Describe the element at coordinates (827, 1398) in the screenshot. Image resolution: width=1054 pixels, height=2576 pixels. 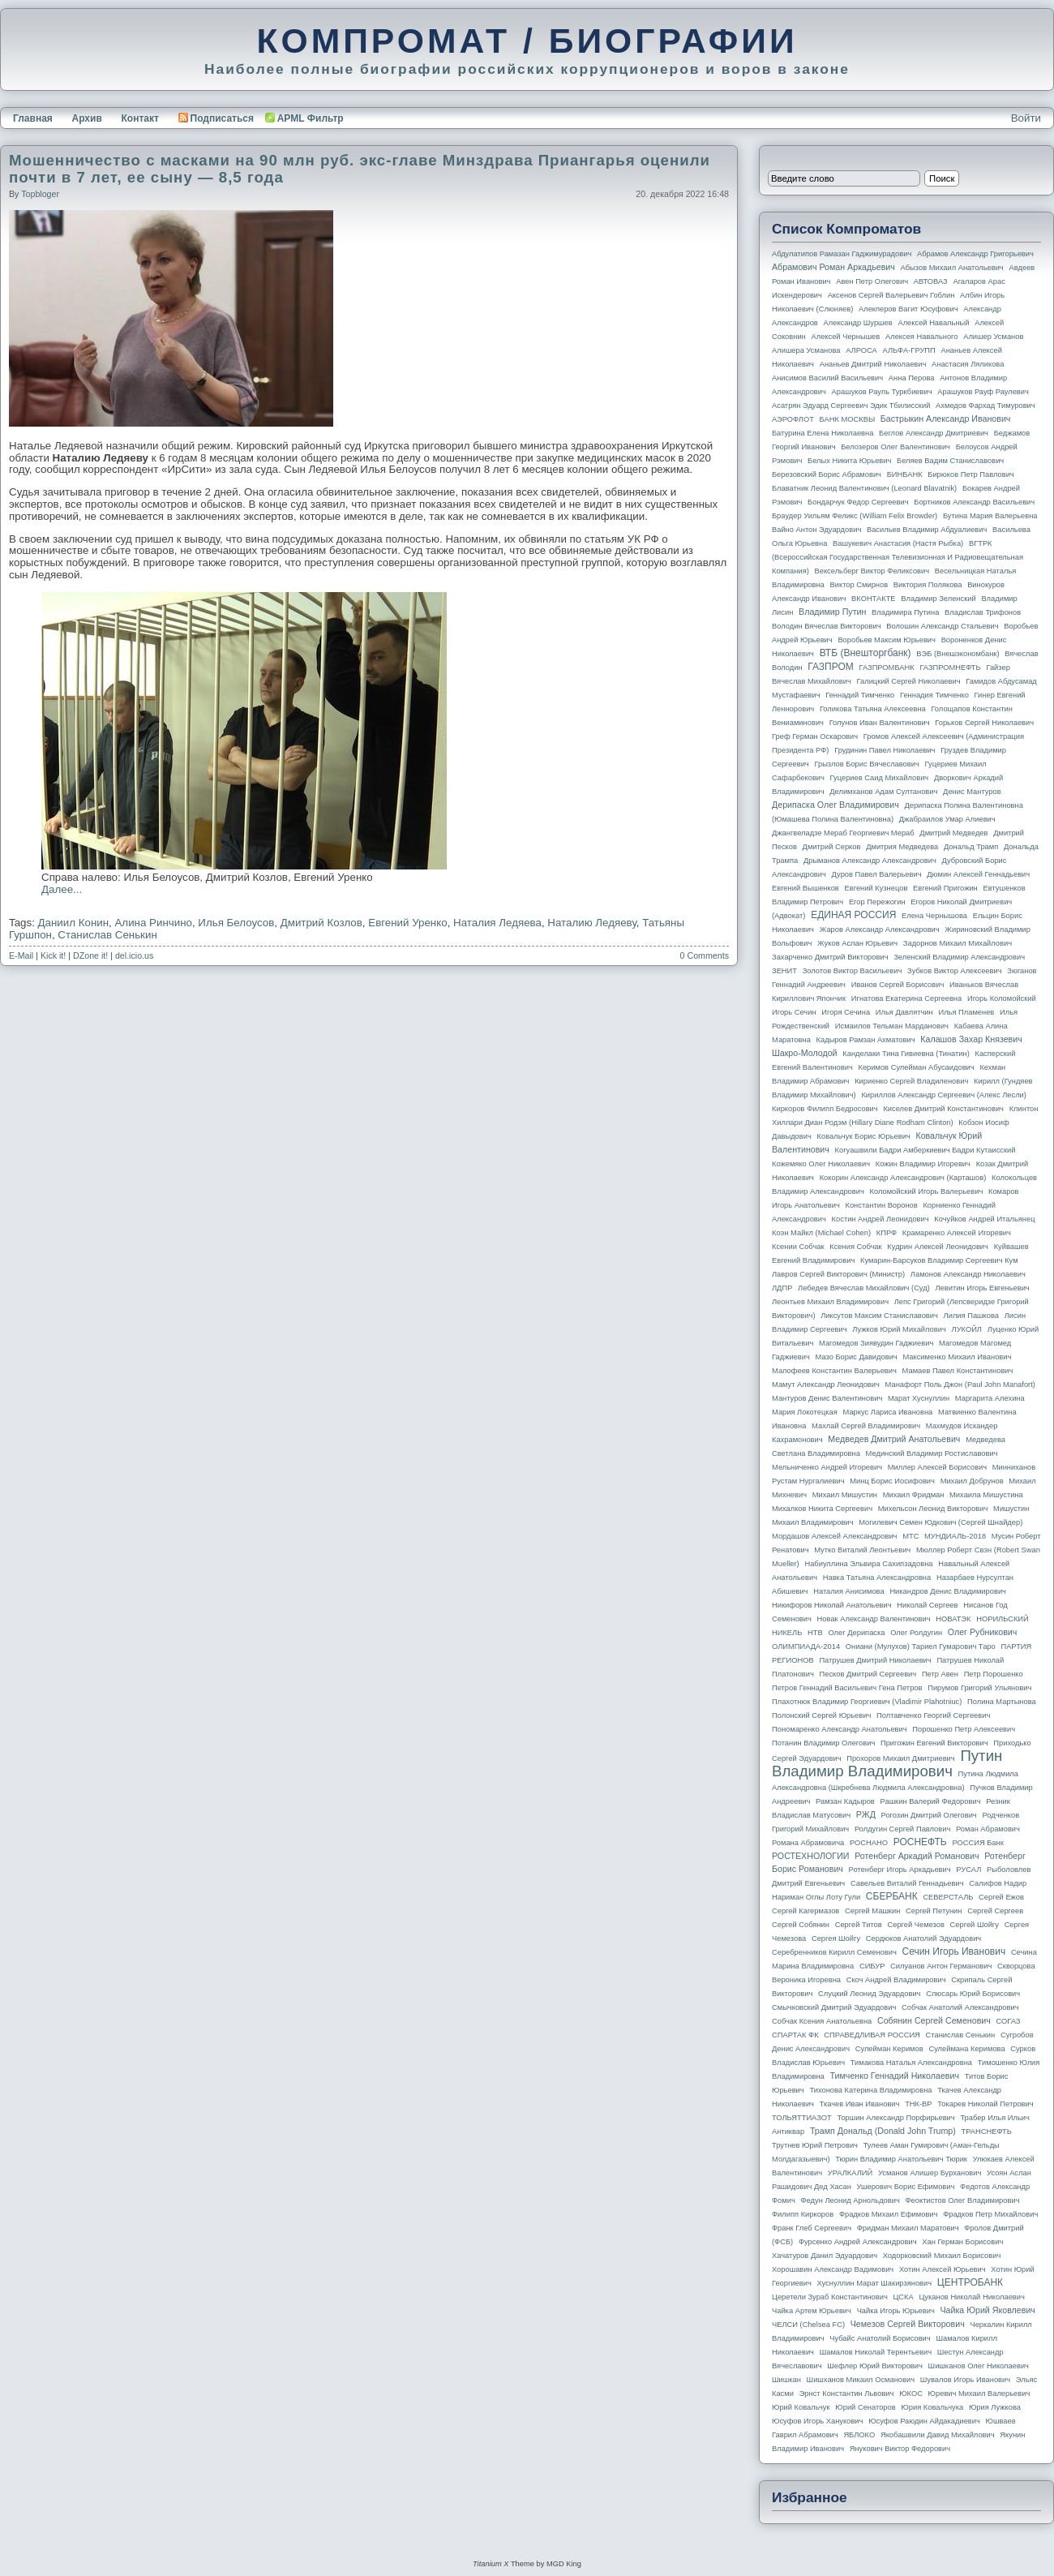
I see `Мантуров Денис Валентинович` at that location.